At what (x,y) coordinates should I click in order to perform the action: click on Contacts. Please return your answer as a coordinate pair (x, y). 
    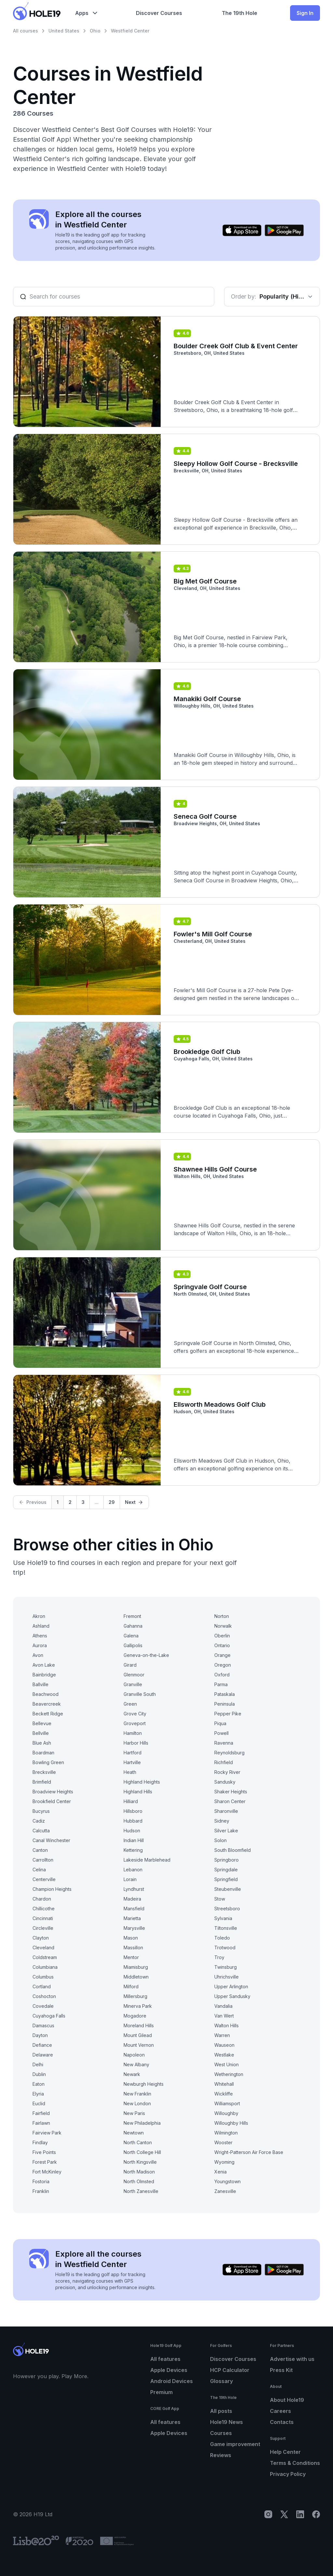
    Looking at the image, I should click on (282, 2422).